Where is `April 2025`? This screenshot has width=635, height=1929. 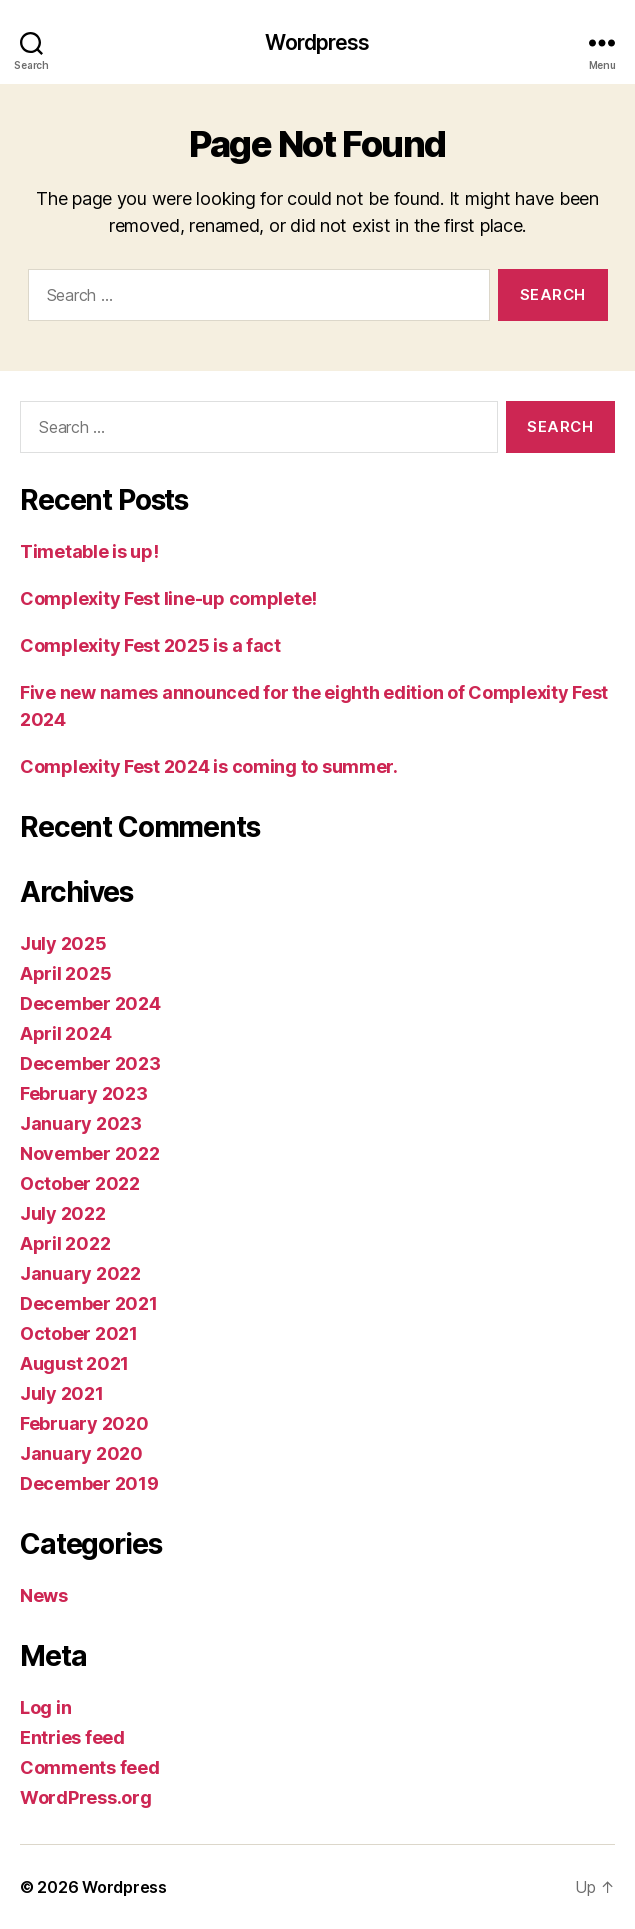
April 2025 is located at coordinates (65, 973).